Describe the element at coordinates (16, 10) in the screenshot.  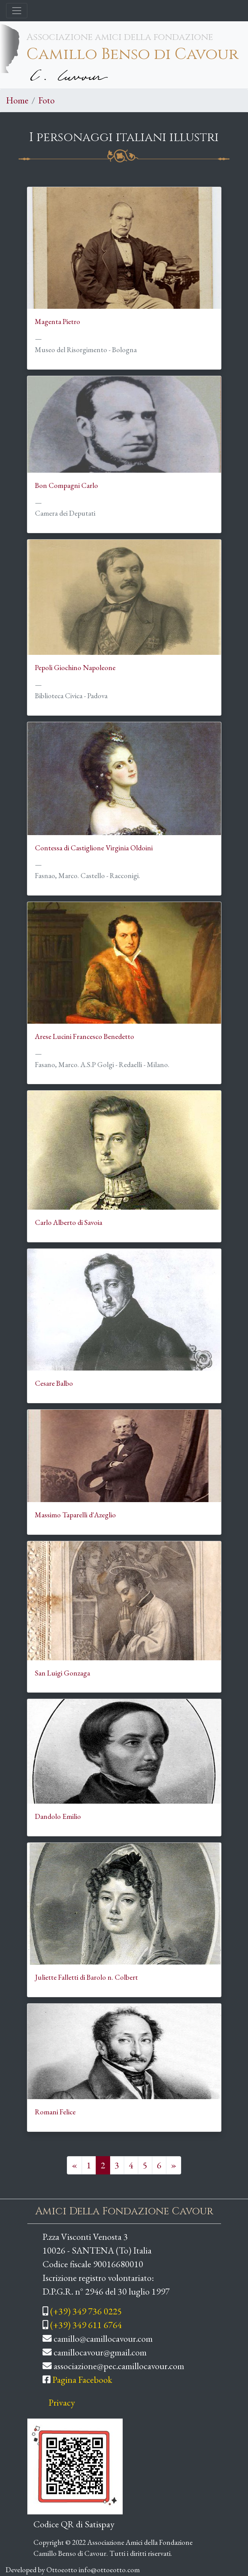
I see `[Toggle navigation]` at that location.